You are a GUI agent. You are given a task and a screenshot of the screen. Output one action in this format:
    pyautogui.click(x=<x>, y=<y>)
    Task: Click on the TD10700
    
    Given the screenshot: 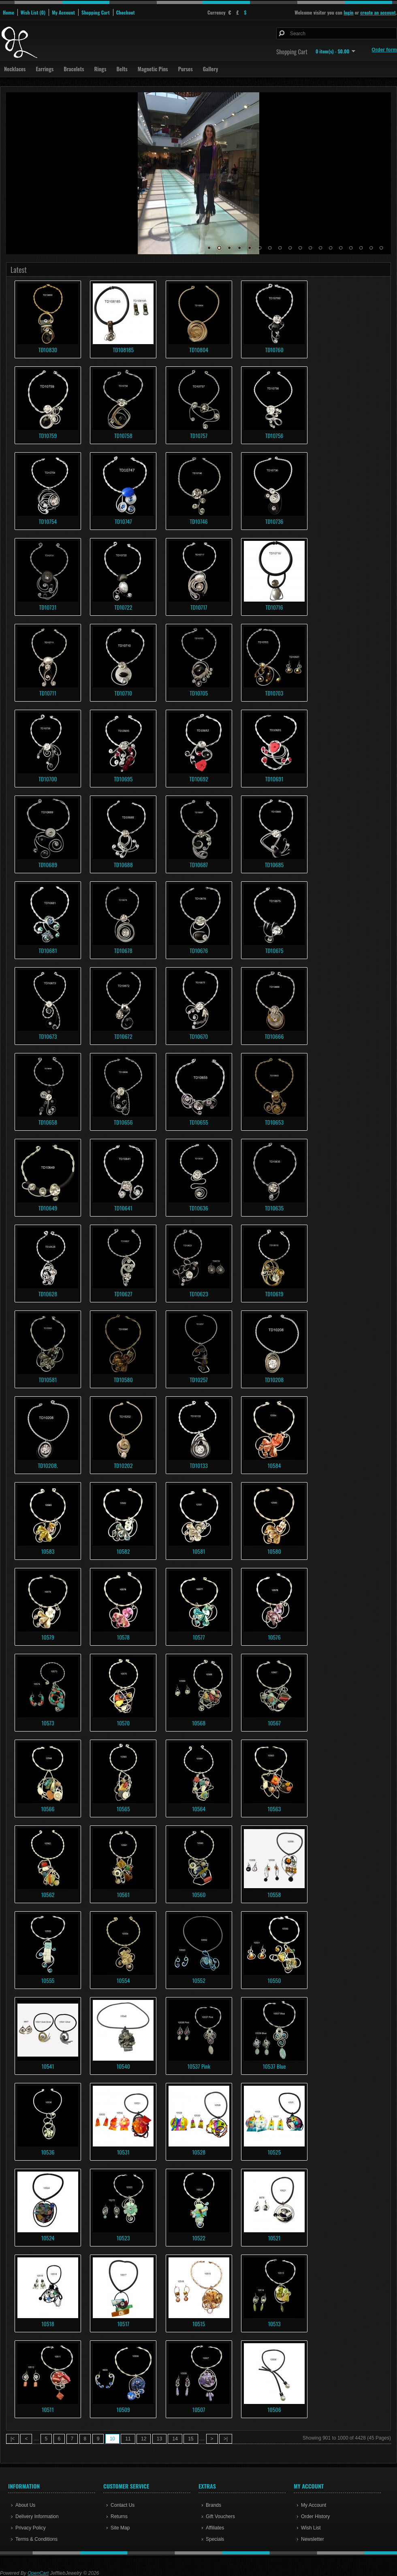 What is the action you would take?
    pyautogui.click(x=47, y=778)
    